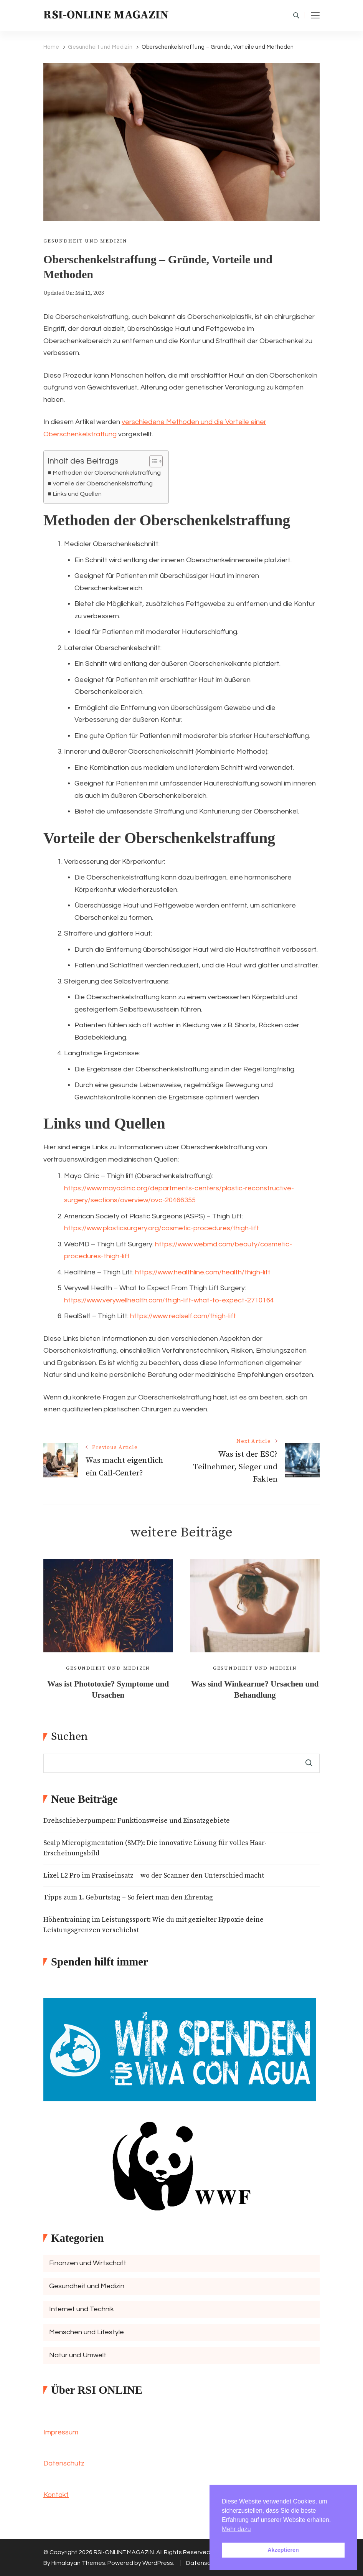  Describe the element at coordinates (87, 2263) in the screenshot. I see `Finanzen und Wirtschaft` at that location.